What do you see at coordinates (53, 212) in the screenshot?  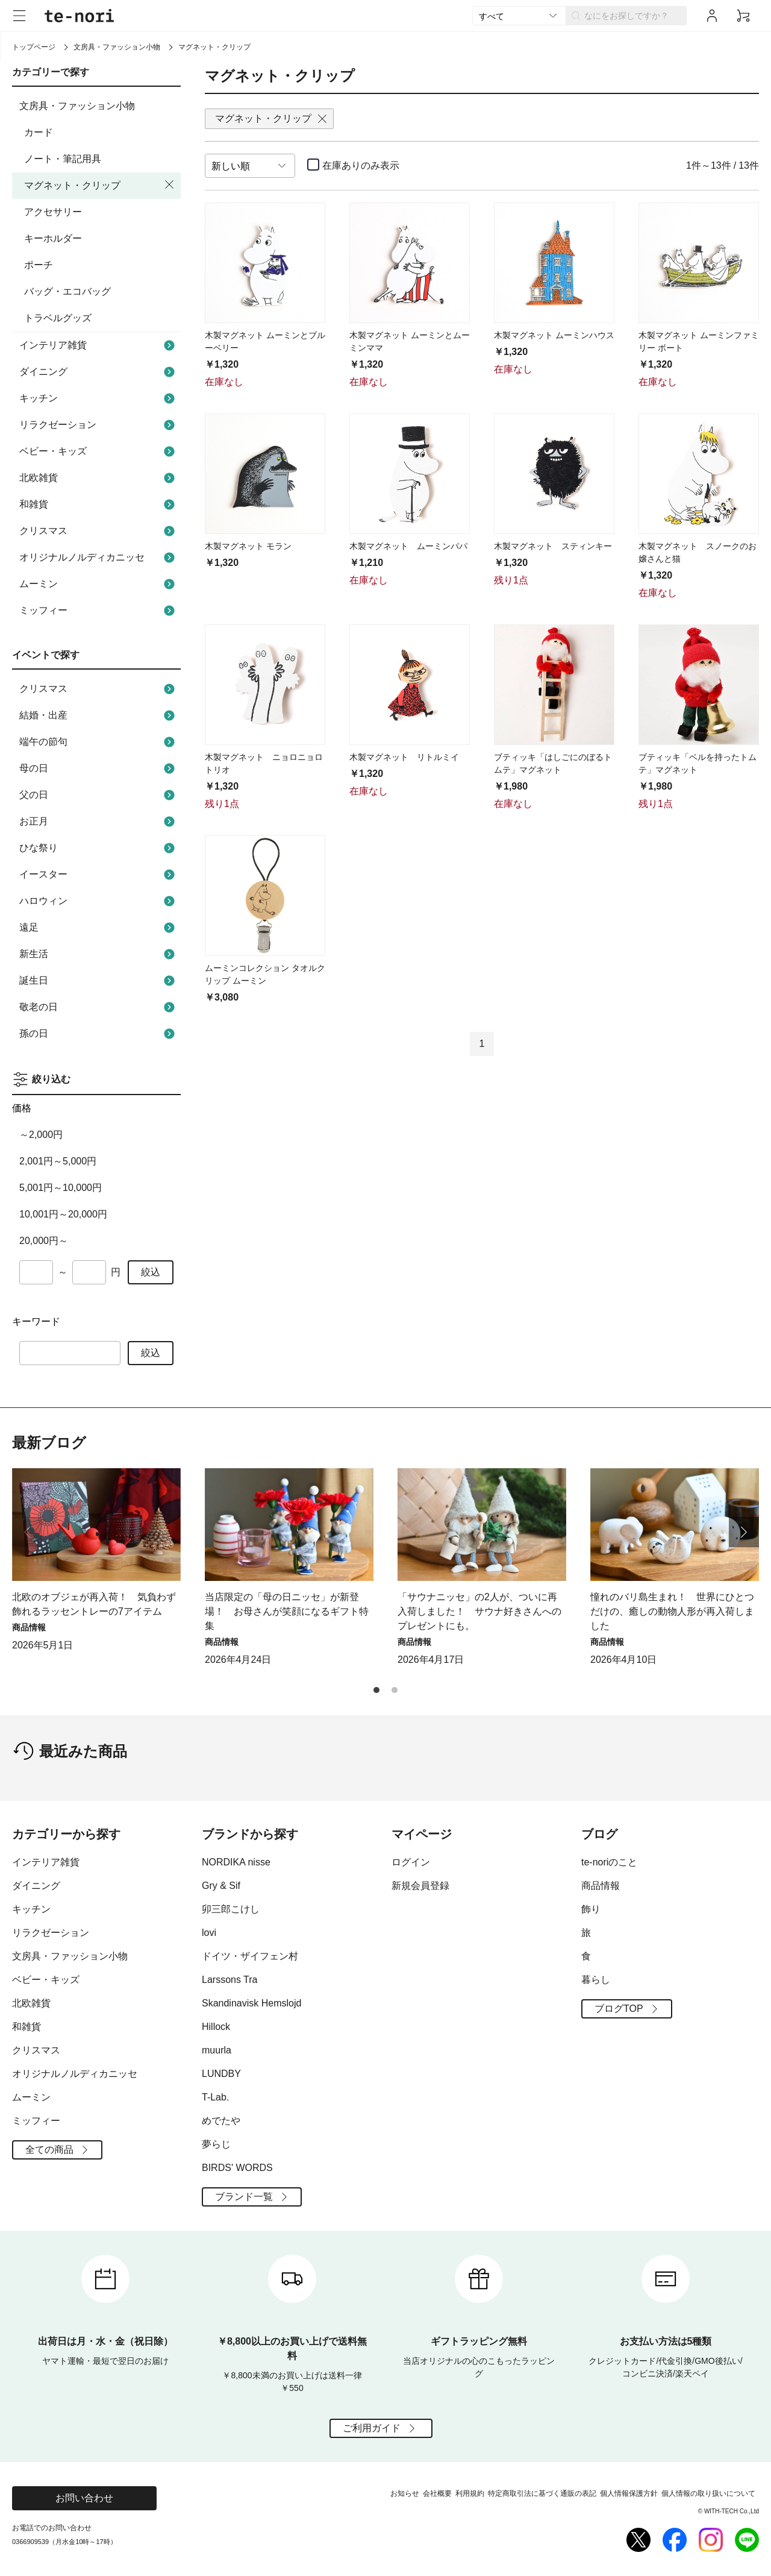 I see `アクセサリー` at bounding box center [53, 212].